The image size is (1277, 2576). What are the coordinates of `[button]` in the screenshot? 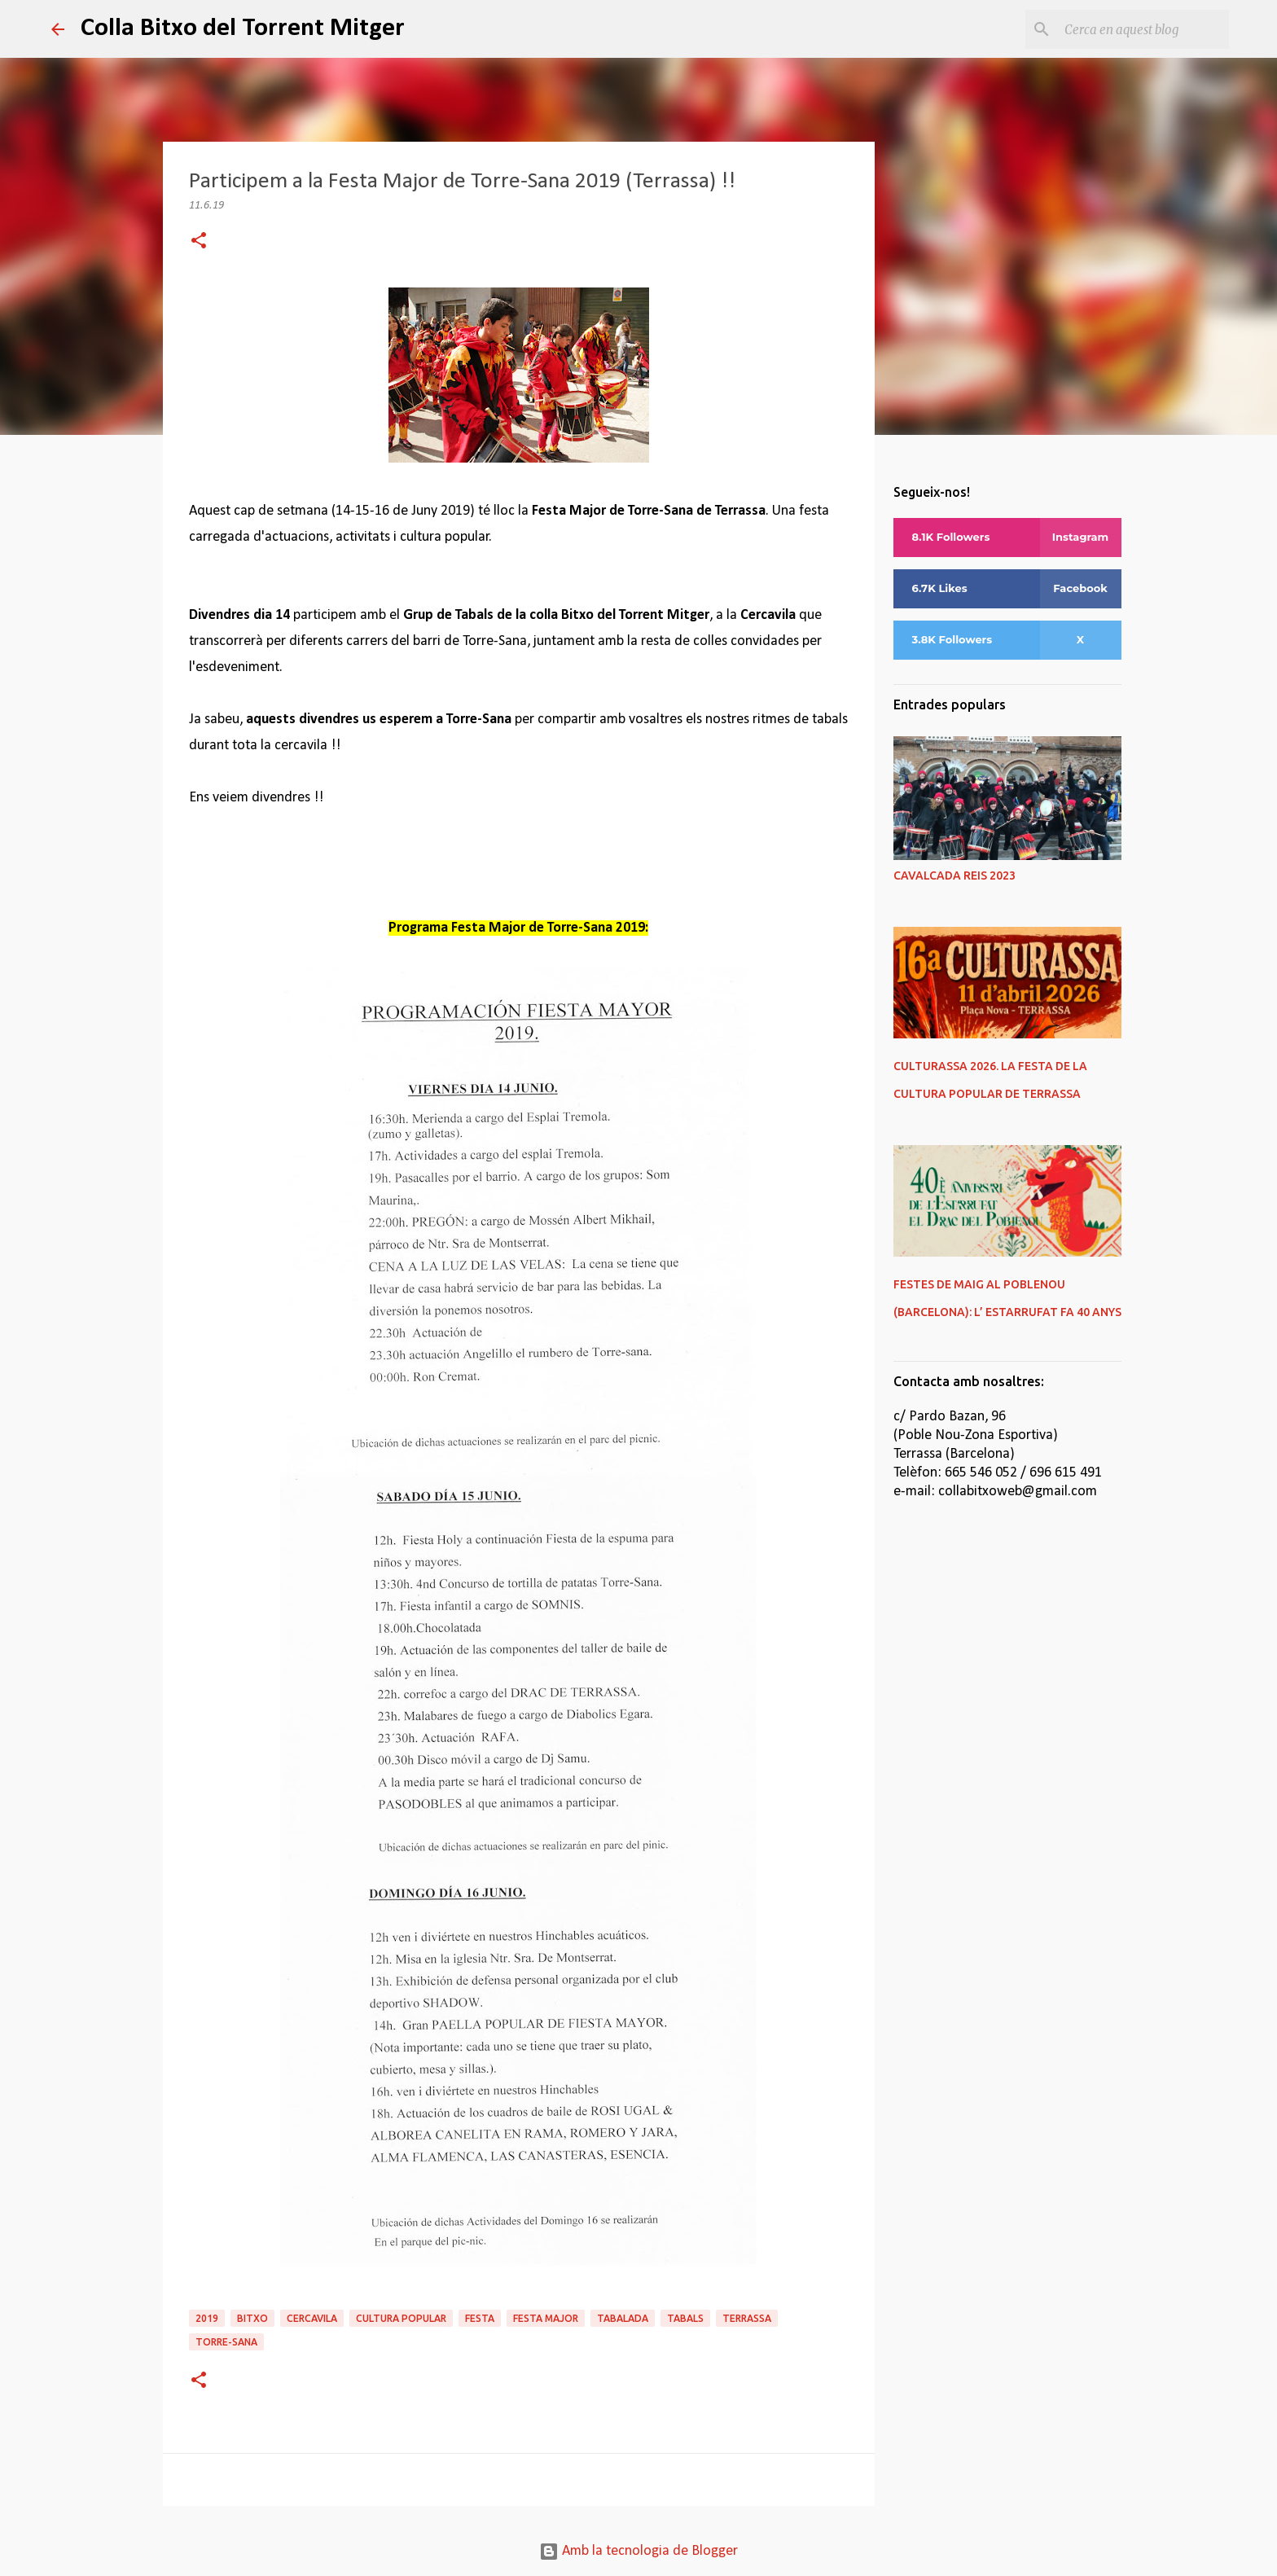 It's located at (198, 242).